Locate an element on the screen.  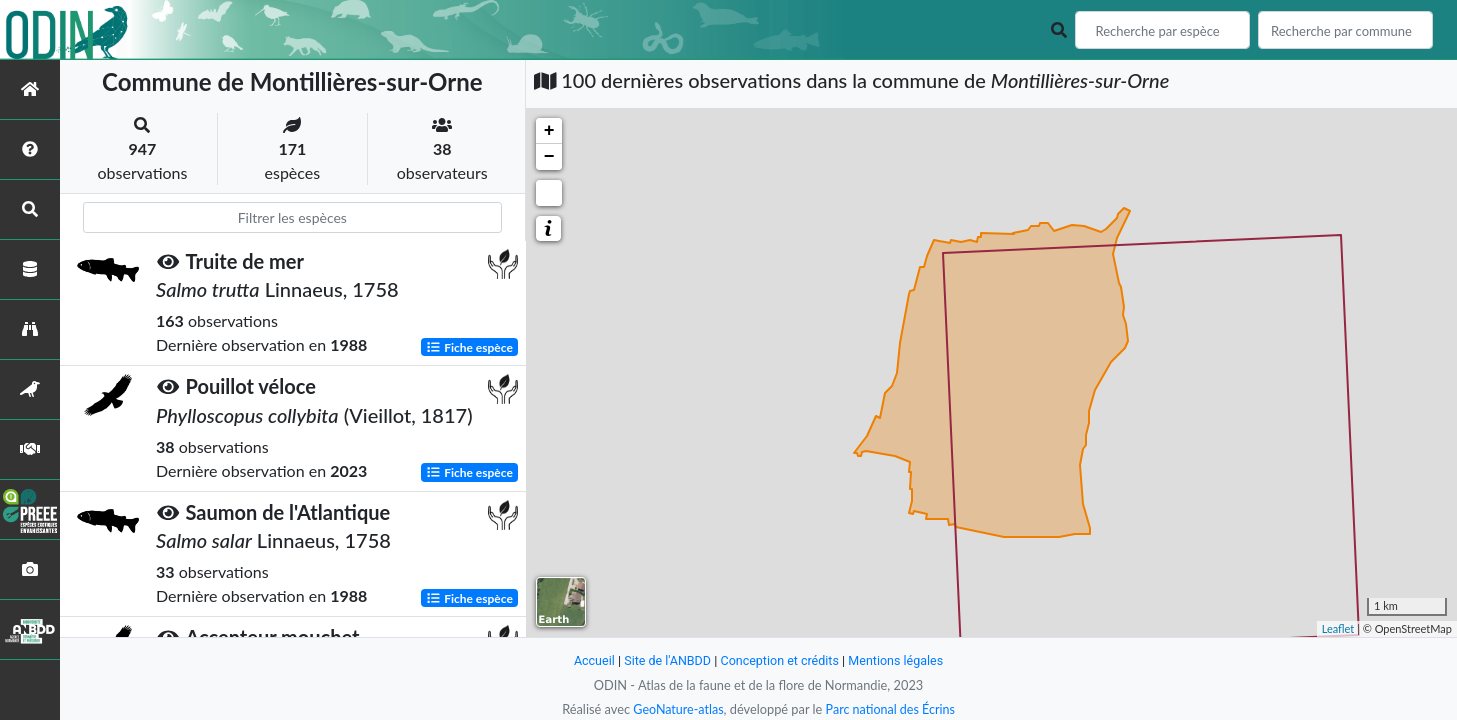
Leaflet is located at coordinates (1338, 628).